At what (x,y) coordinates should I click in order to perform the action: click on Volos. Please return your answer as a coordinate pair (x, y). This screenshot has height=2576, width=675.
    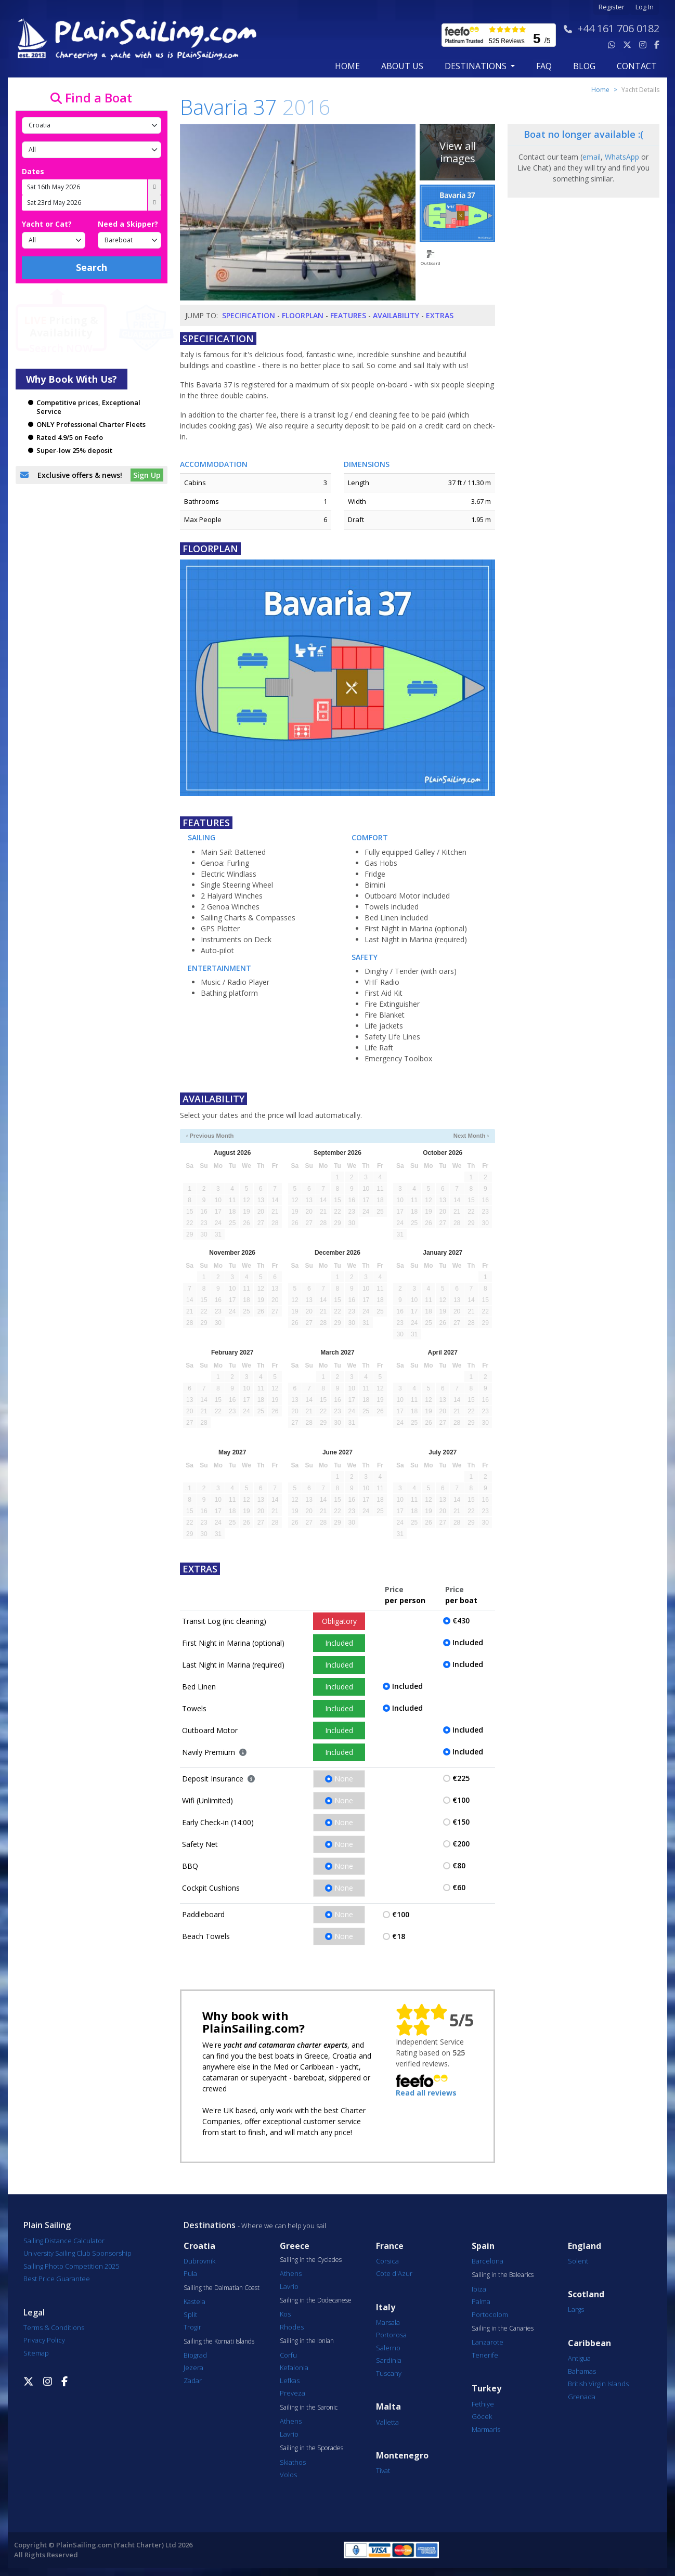
    Looking at the image, I should click on (288, 2474).